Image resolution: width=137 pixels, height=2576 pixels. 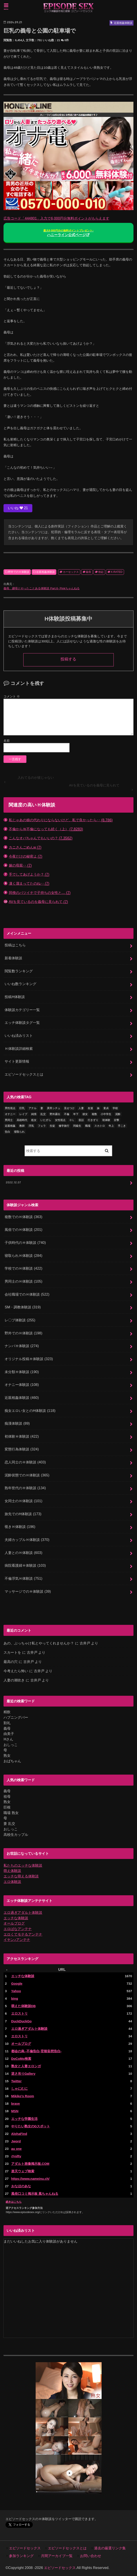 I want to click on 参加ランキング, so click(x=21, y=2556).